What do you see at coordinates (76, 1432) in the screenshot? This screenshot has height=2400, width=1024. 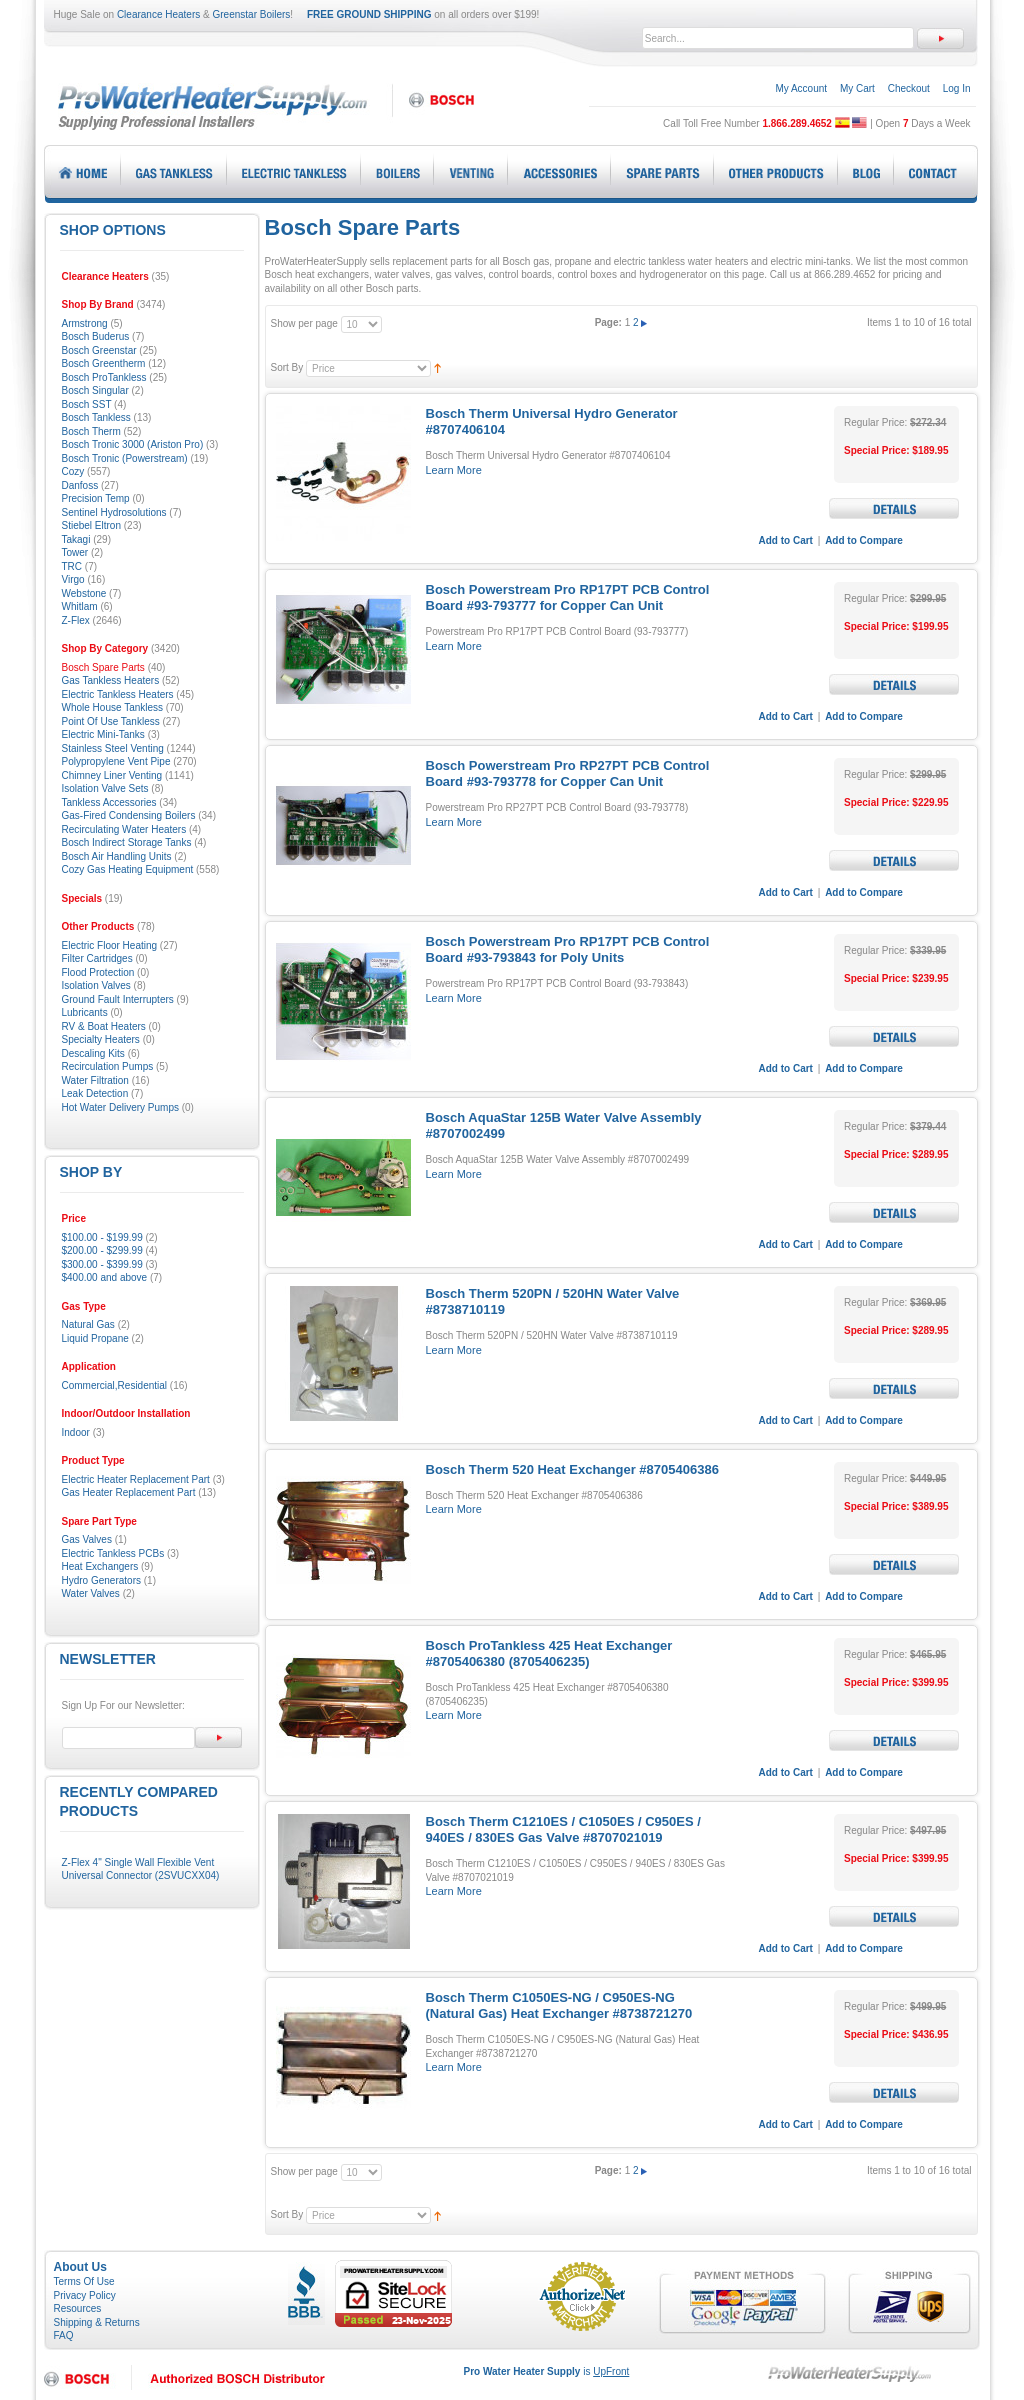 I see `Indoor` at bounding box center [76, 1432].